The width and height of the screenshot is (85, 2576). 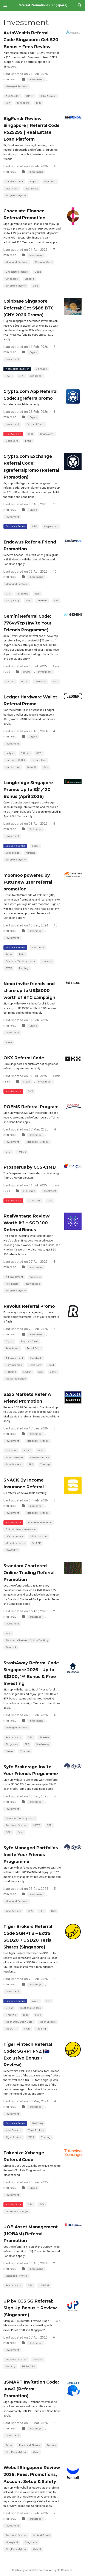 I want to click on Webull Singapore Review 2026: Fees, Promotions, Account Setup & Safety, so click(x=31, y=2474).